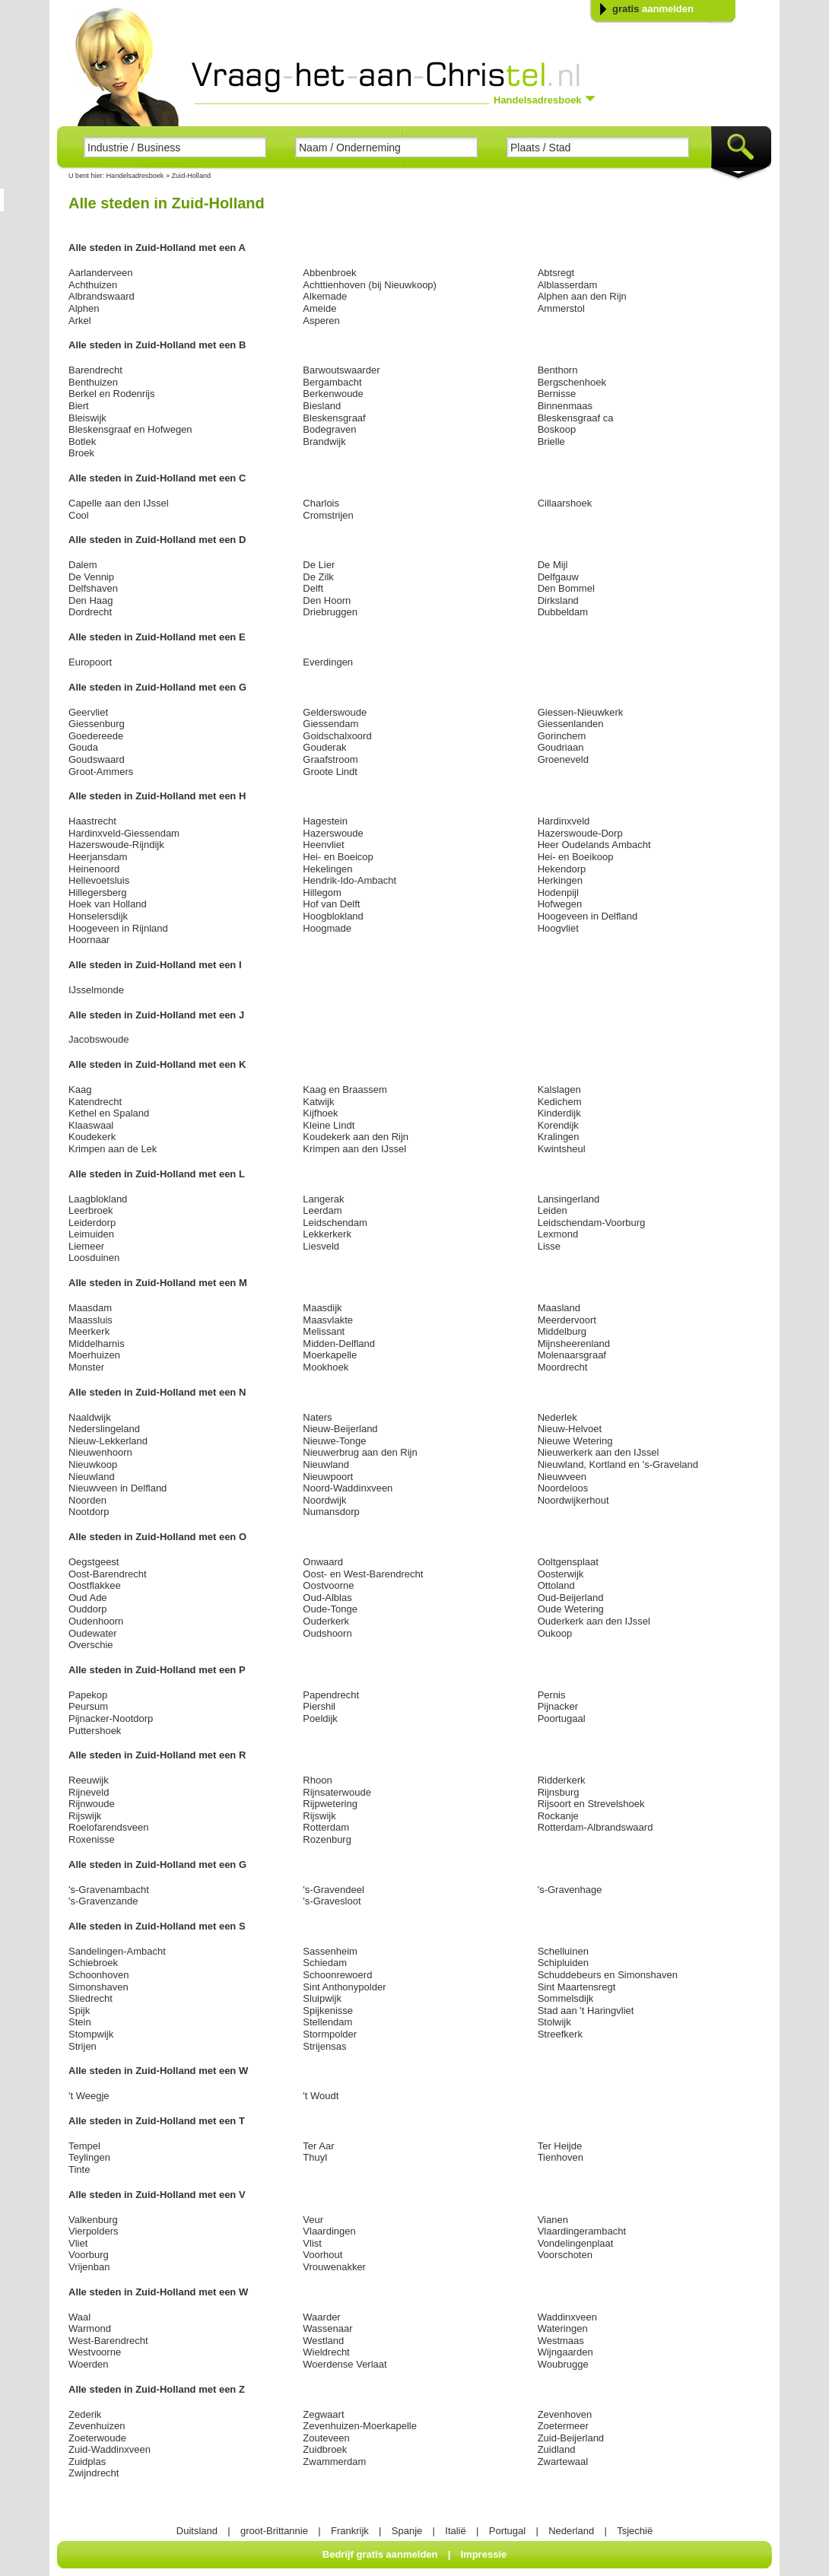 The image size is (829, 2576). What do you see at coordinates (81, 453) in the screenshot?
I see `Broek` at bounding box center [81, 453].